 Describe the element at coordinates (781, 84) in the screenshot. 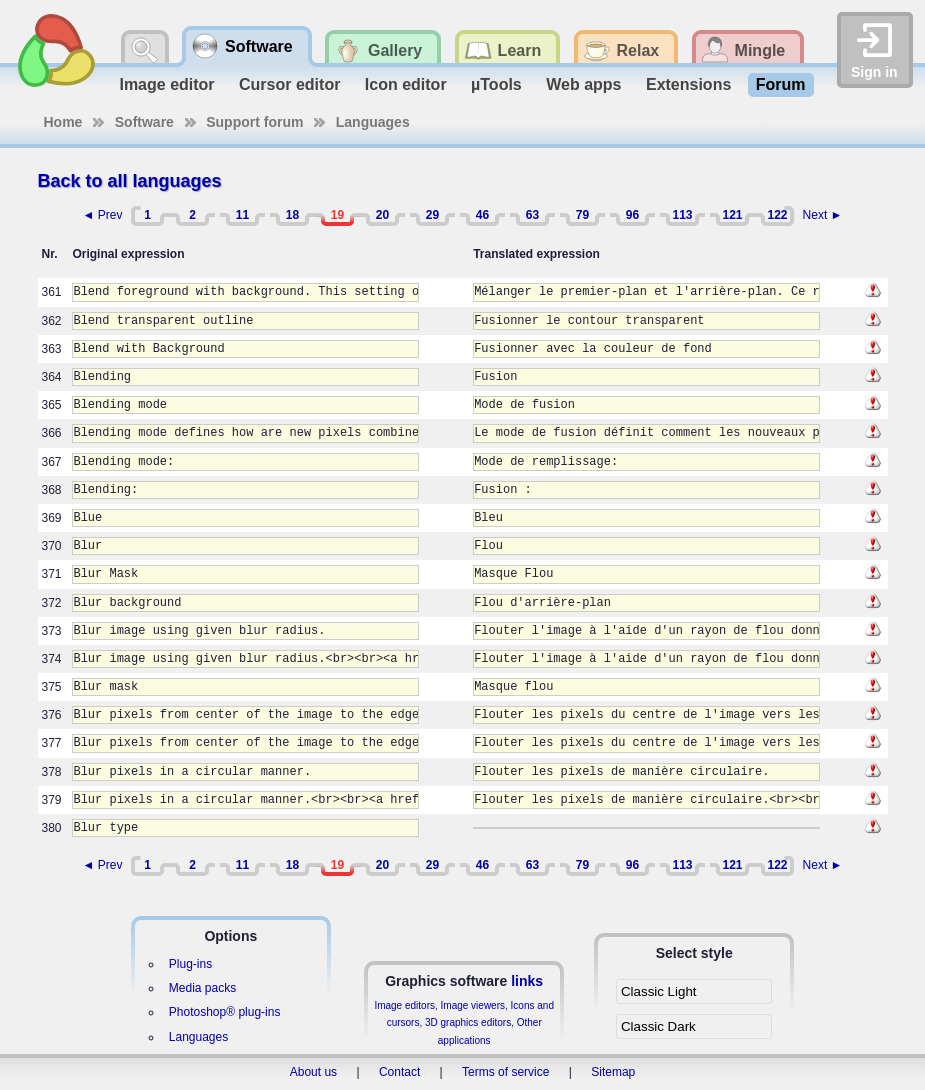

I see `Forum` at that location.